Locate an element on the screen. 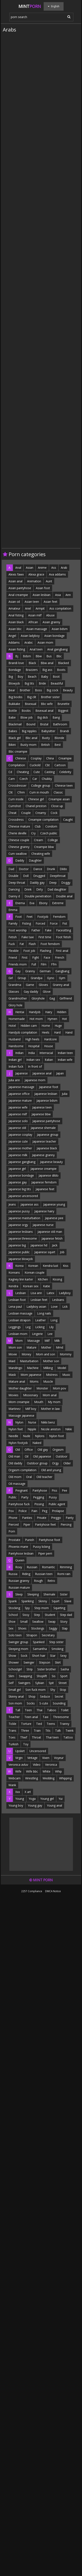 This screenshot has width=82, height=2576. Prolapse is located at coordinates (58, 1511).